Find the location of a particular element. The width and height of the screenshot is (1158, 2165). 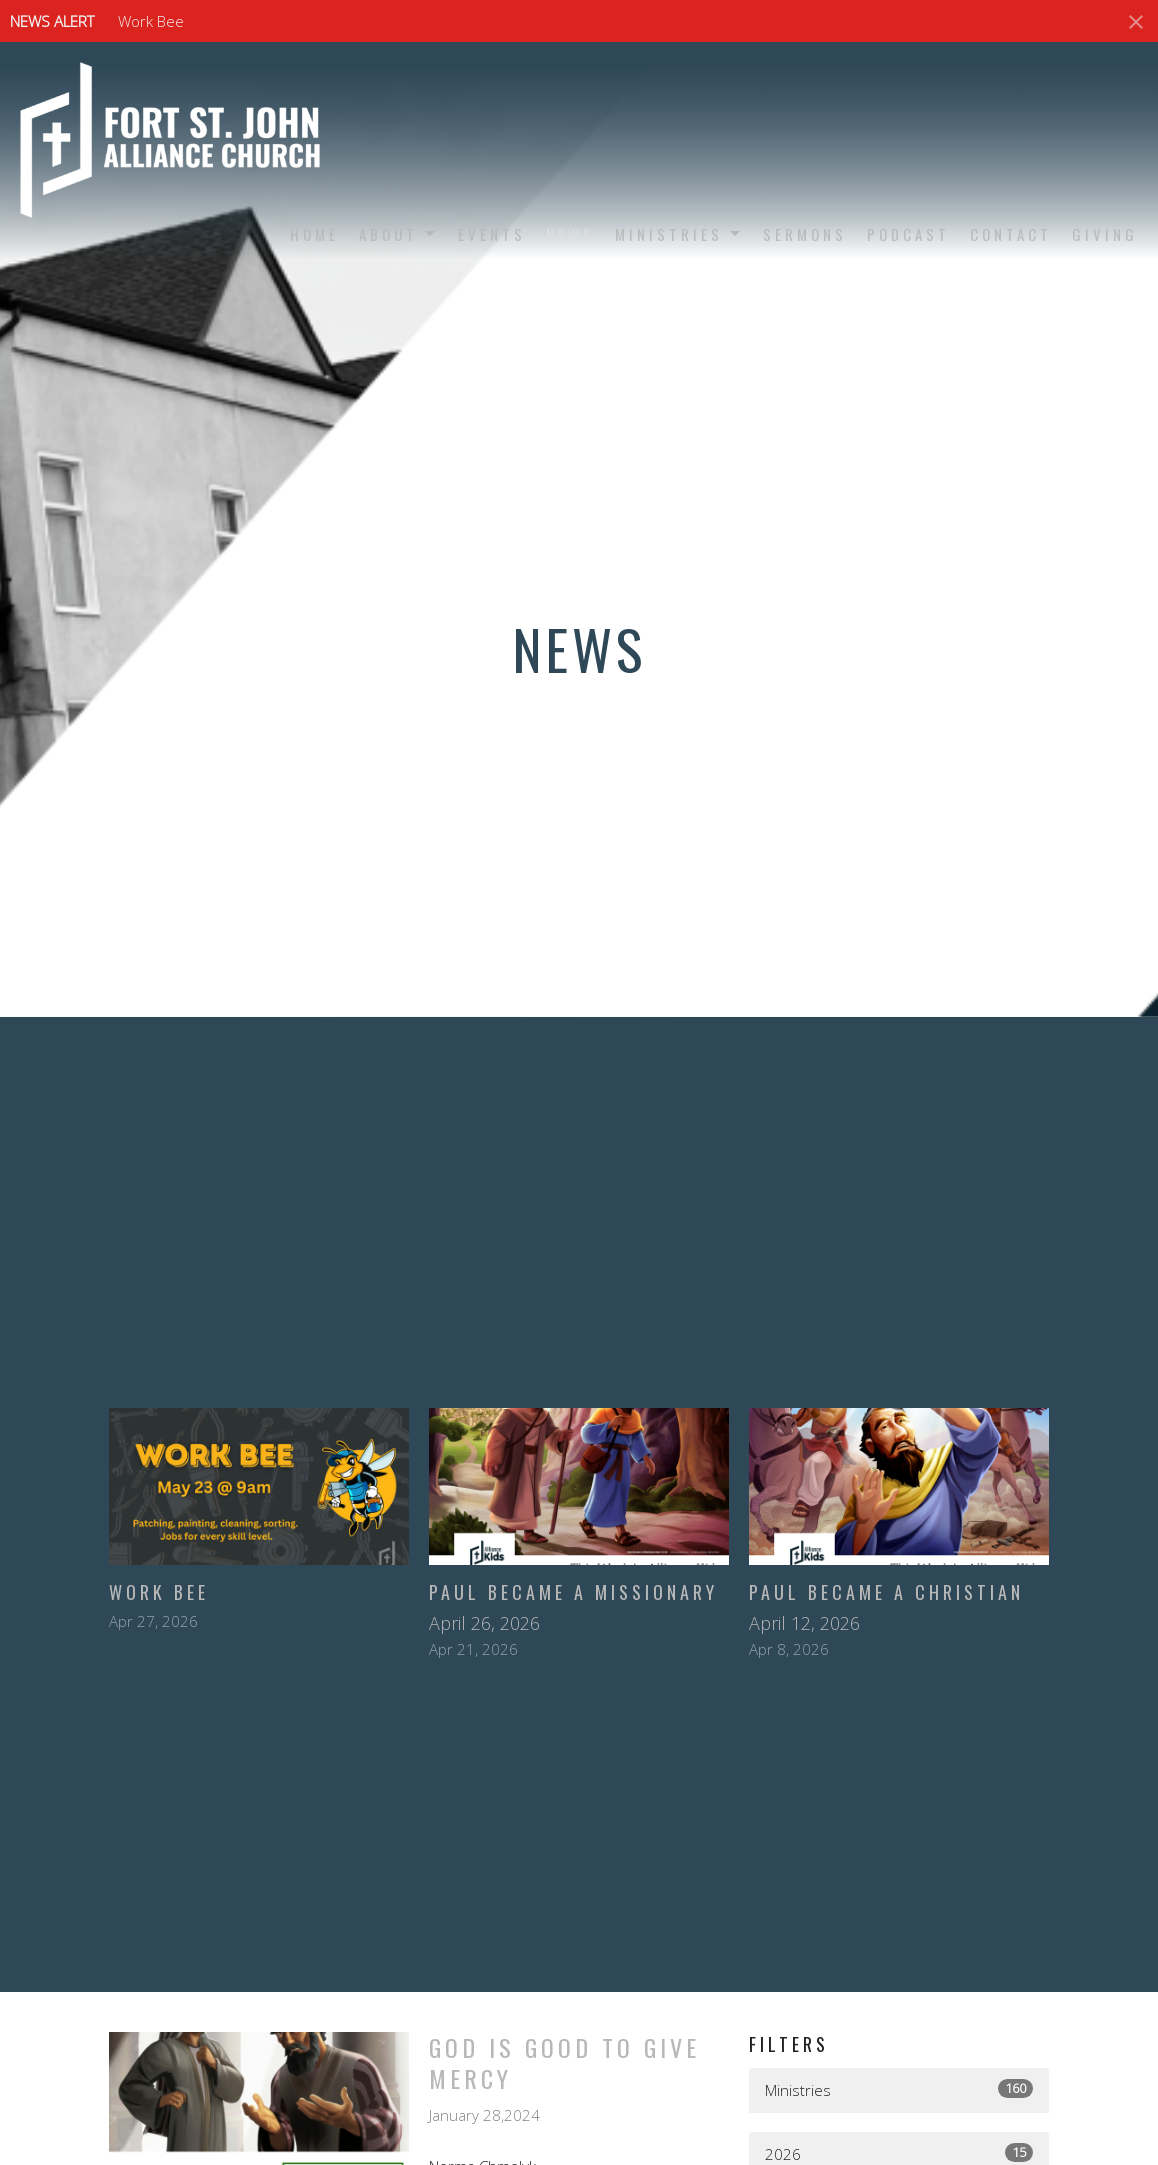

Contact is located at coordinates (1011, 234).